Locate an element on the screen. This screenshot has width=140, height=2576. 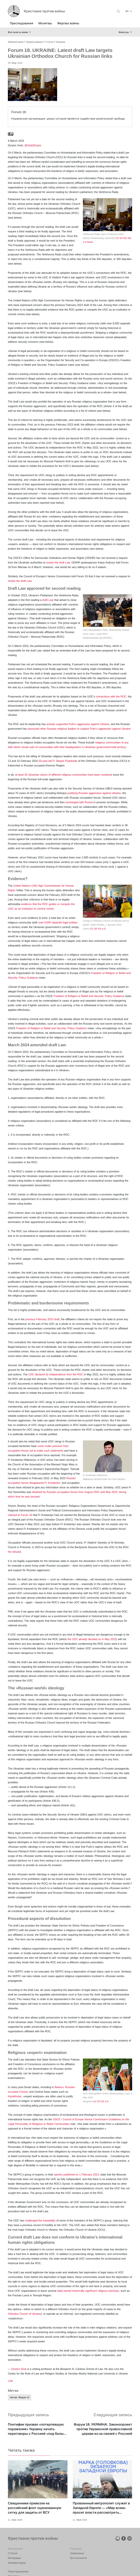
Священники привезли на российский флот оцинкованную сетку для защиты от ВСУ is located at coordinates (34, 2507).